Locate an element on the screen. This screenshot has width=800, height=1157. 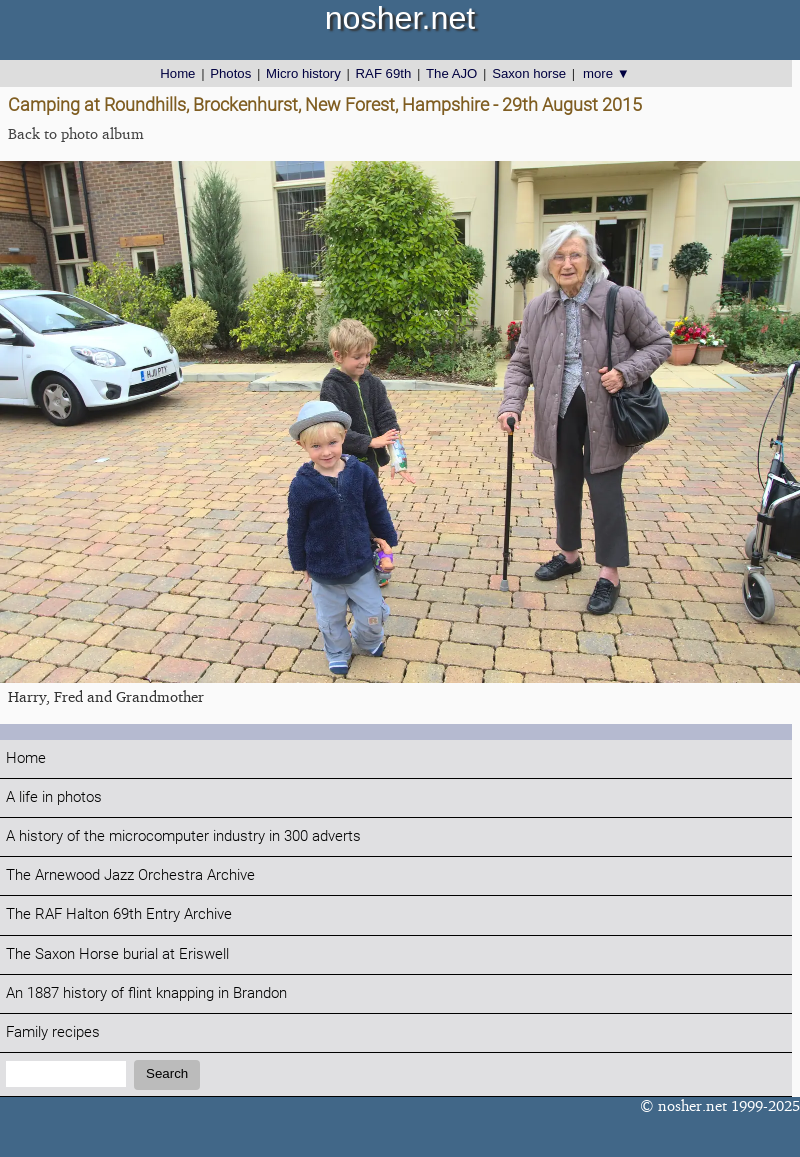
A life in photos is located at coordinates (54, 797).